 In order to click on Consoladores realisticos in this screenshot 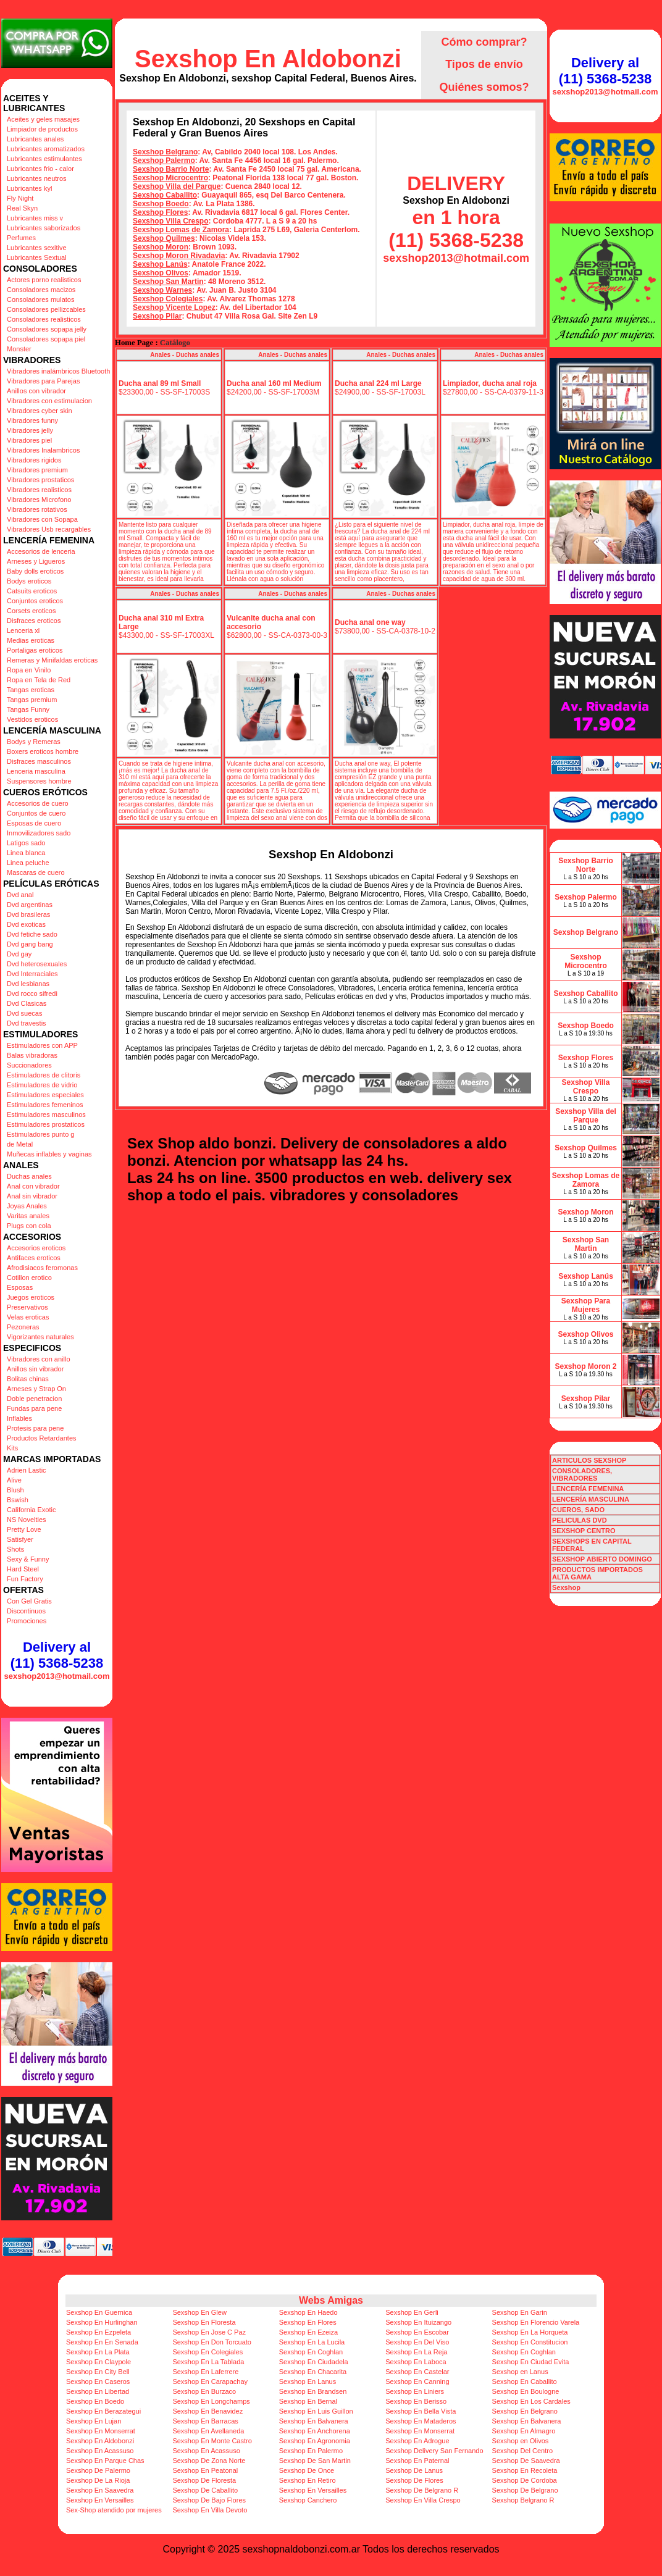, I will do `click(44, 319)`.